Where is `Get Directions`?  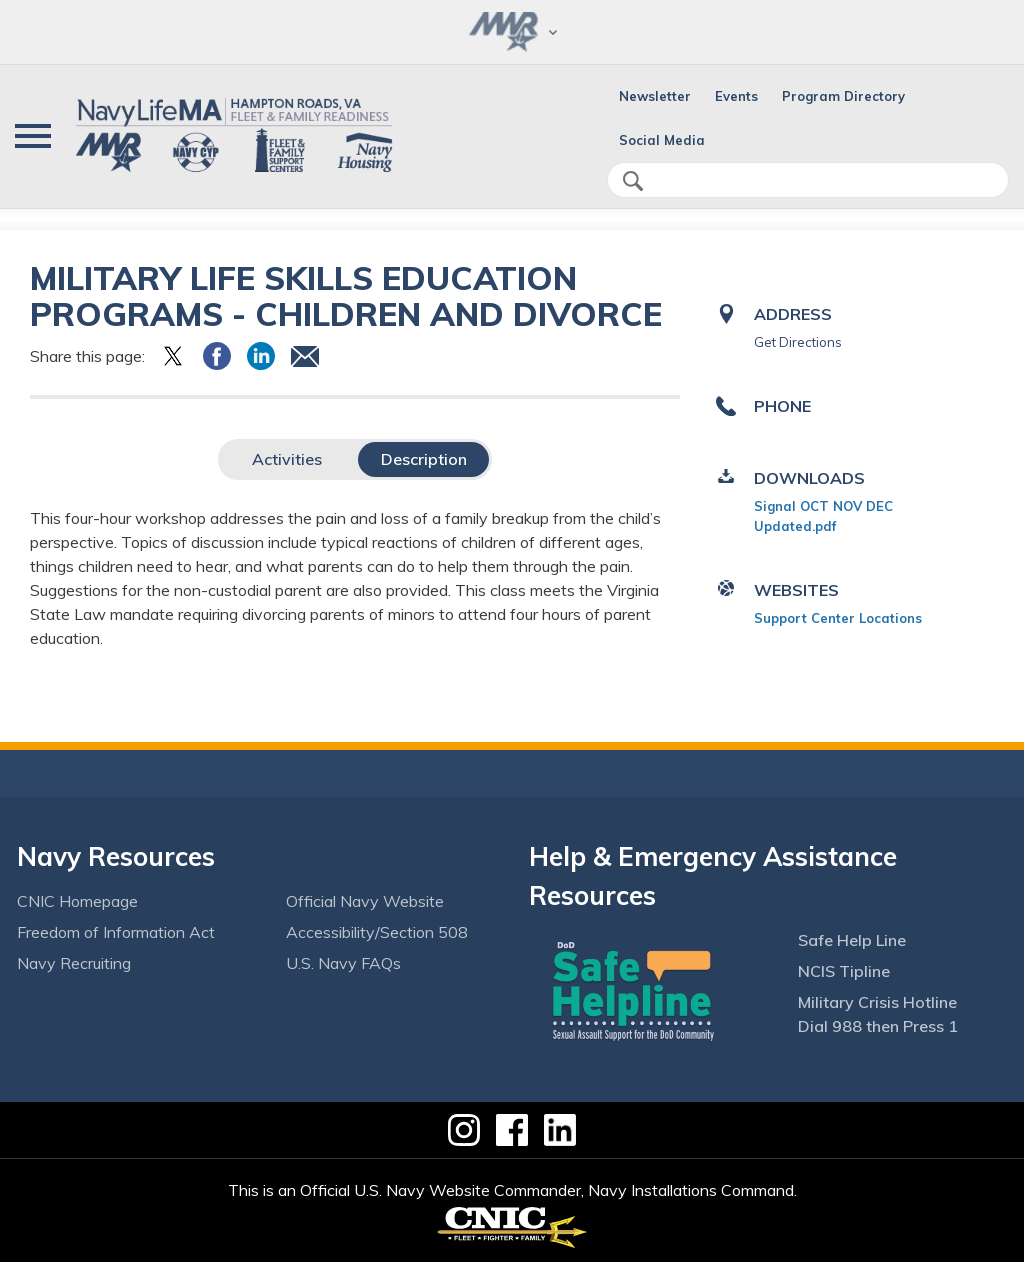 Get Directions is located at coordinates (798, 342).